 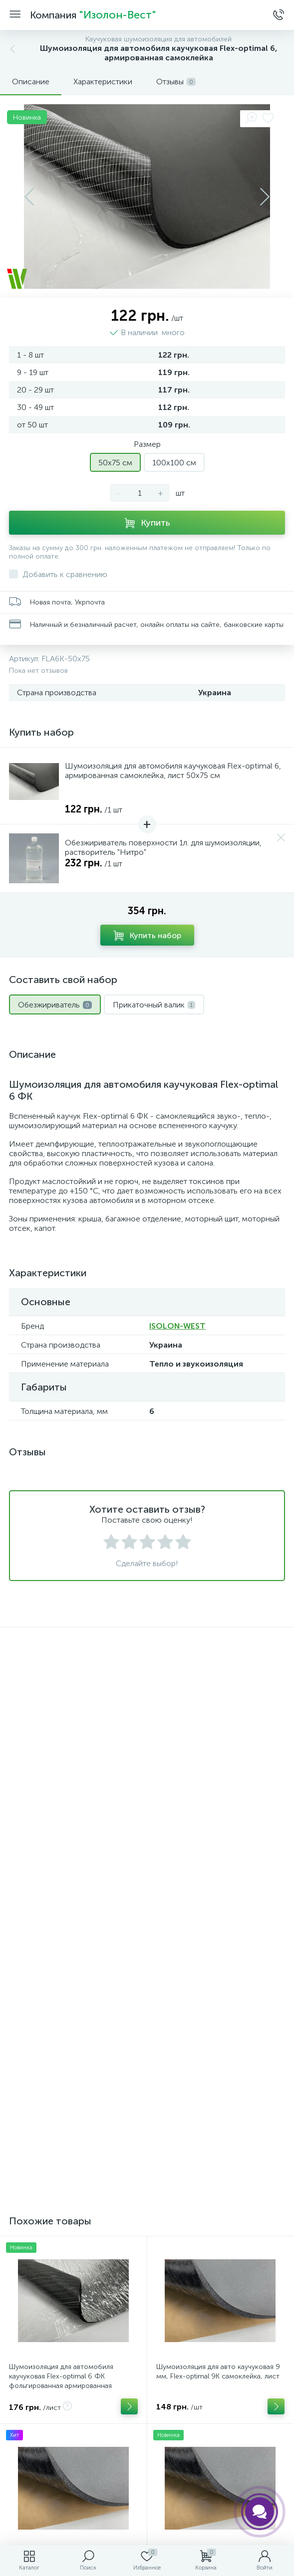 I want to click on Помощь, so click(x=147, y=2411).